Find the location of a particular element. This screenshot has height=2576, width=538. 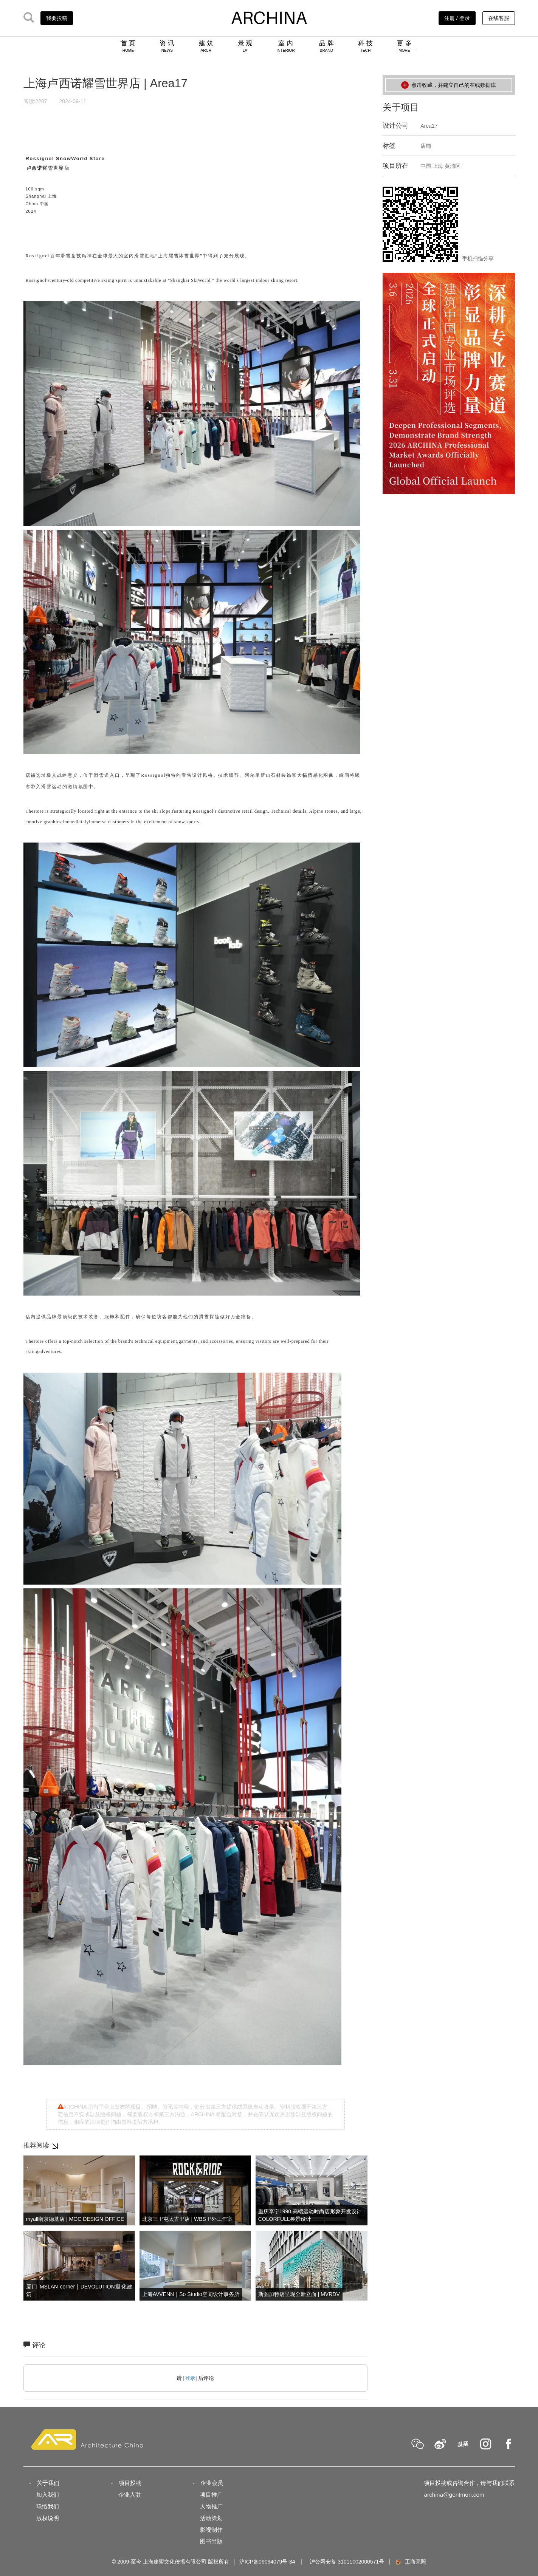

Area17 is located at coordinates (428, 126).